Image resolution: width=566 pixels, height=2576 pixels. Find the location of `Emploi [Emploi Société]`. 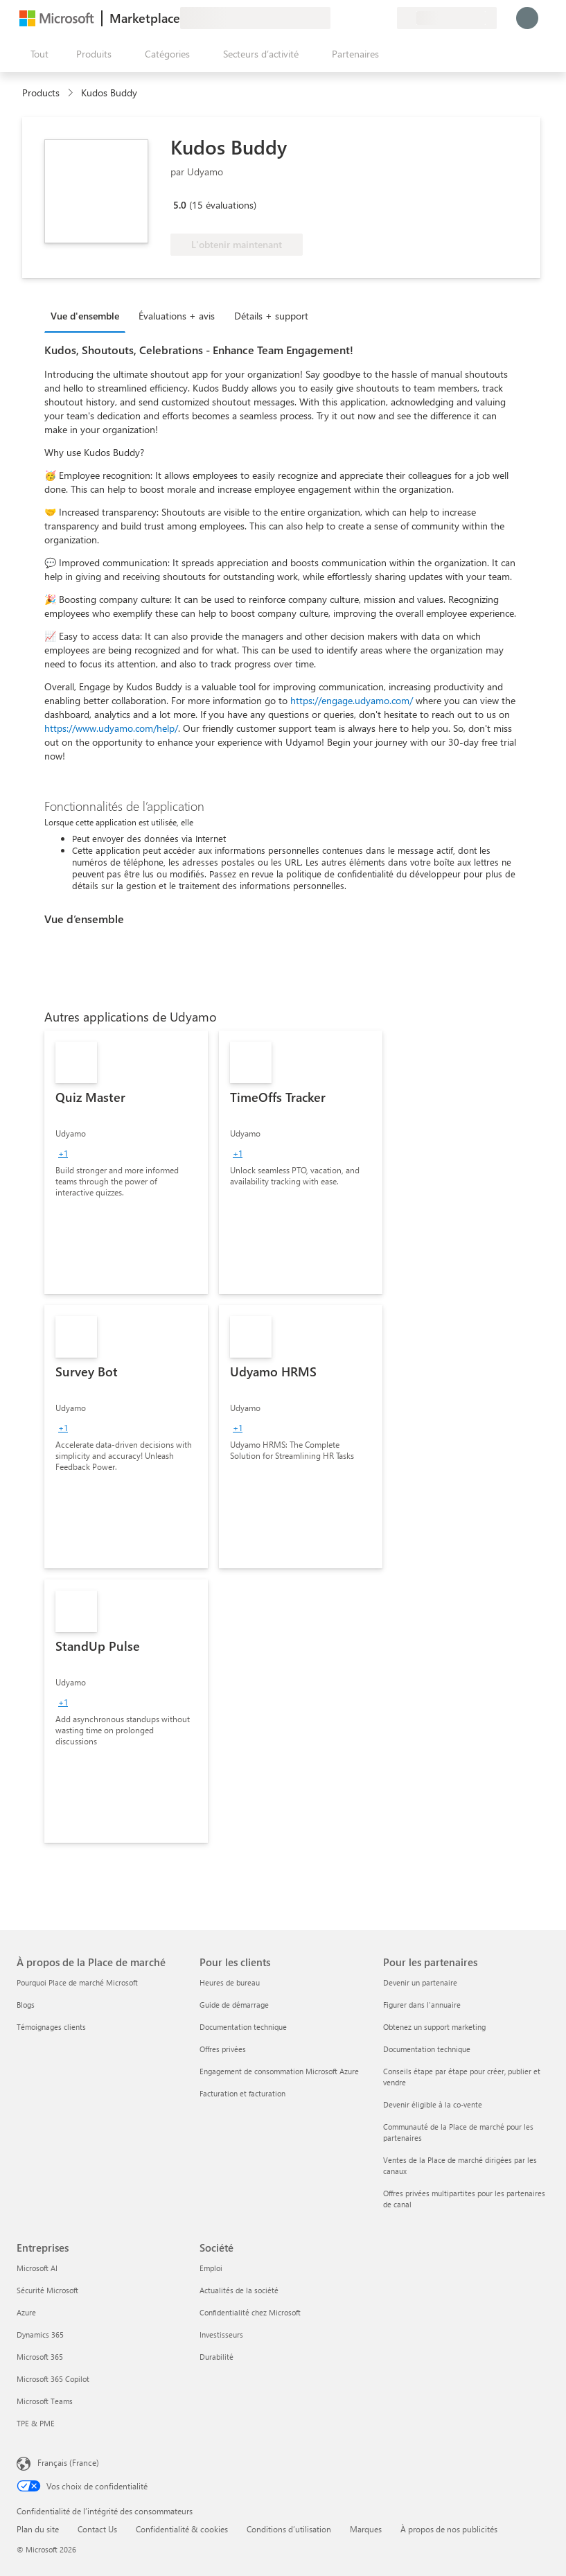

Emploi [Emploi Société] is located at coordinates (211, 2268).